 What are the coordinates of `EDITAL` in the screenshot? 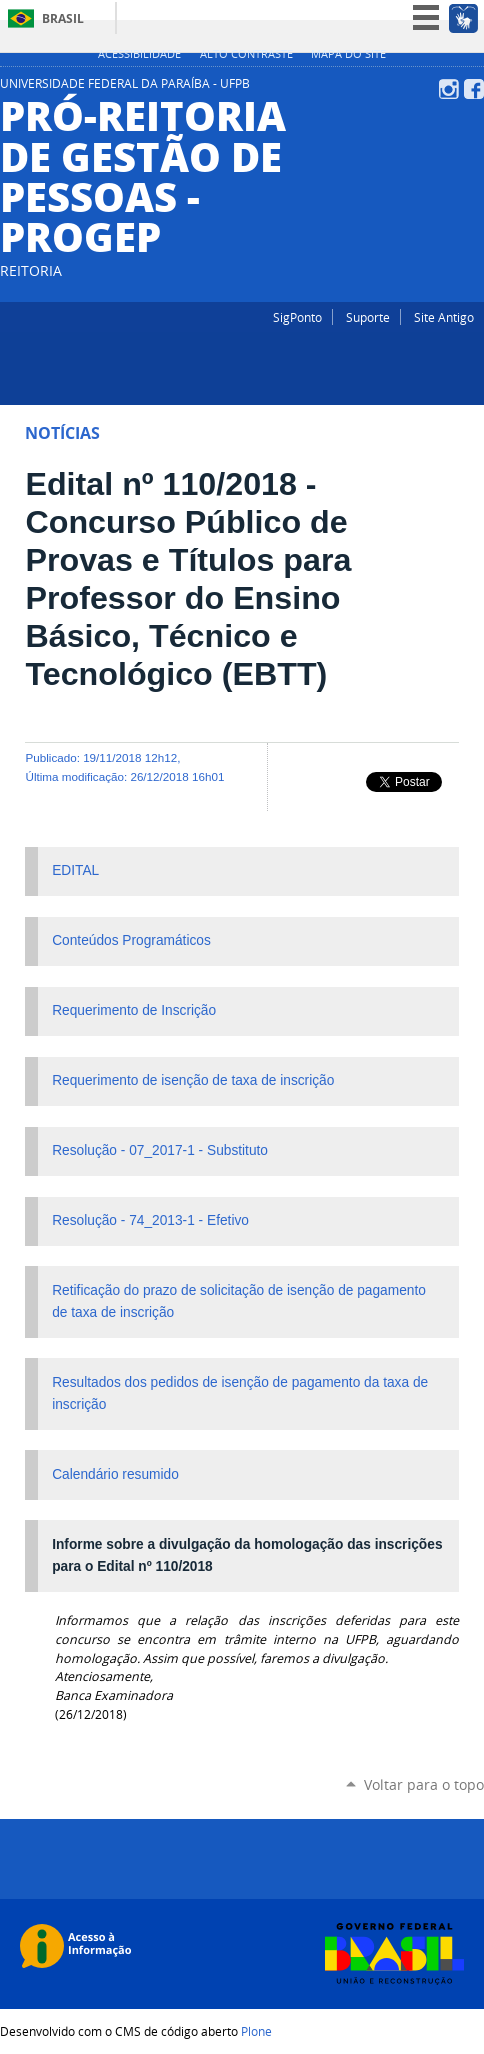 It's located at (75, 870).